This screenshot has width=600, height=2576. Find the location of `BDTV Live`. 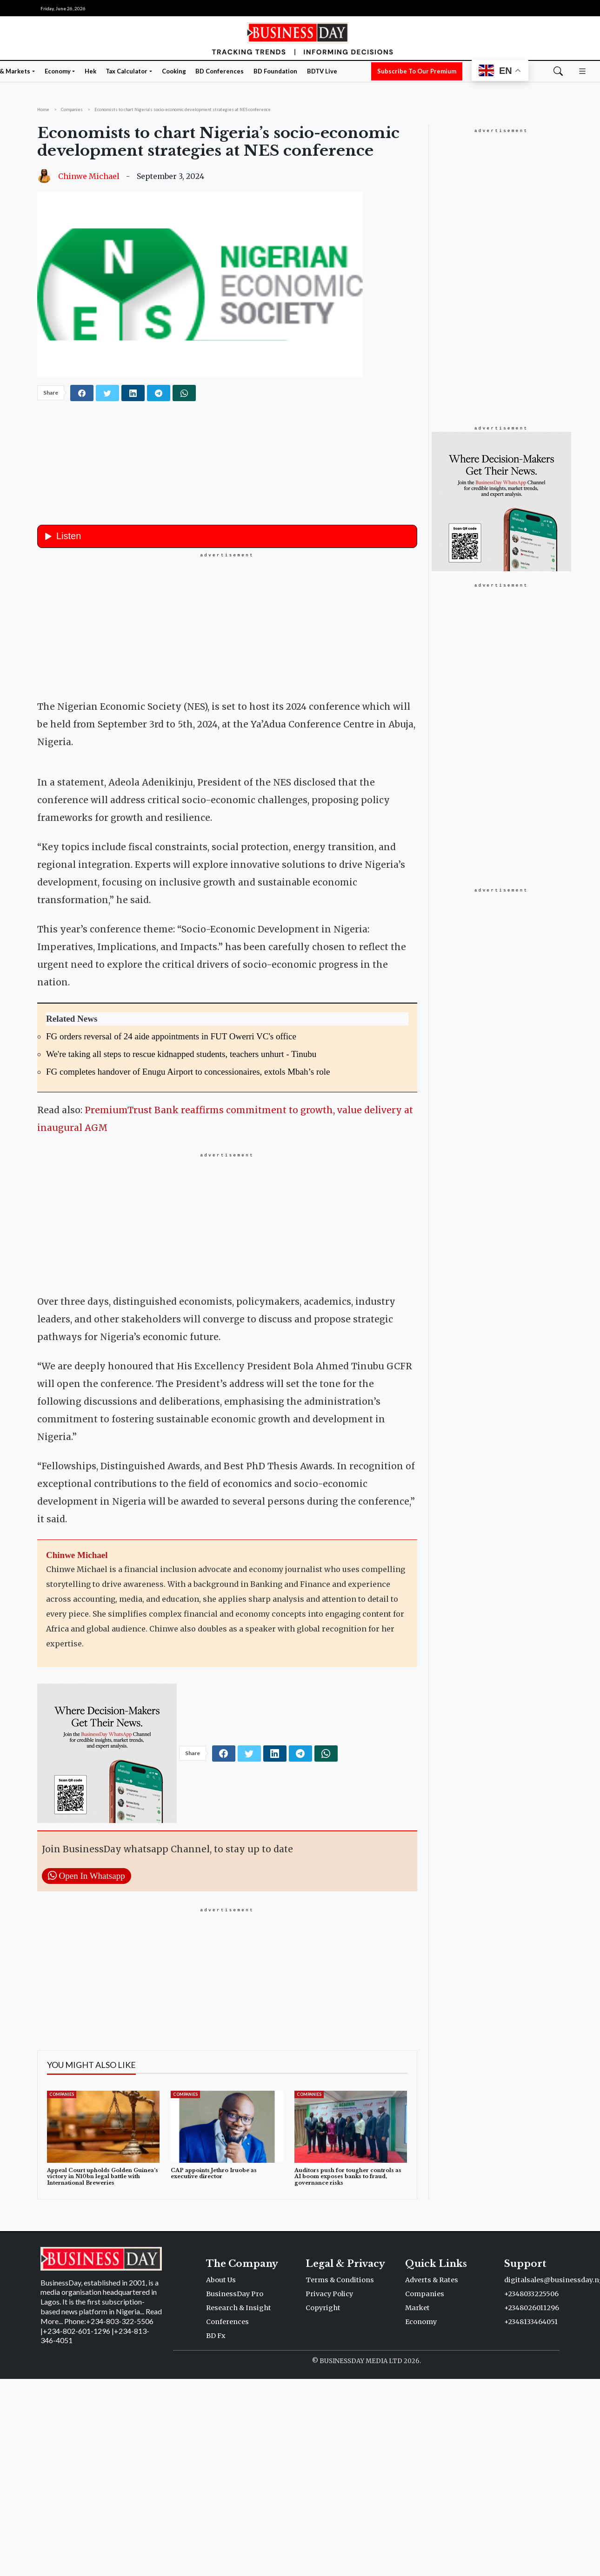

BDTV Live is located at coordinates (322, 71).